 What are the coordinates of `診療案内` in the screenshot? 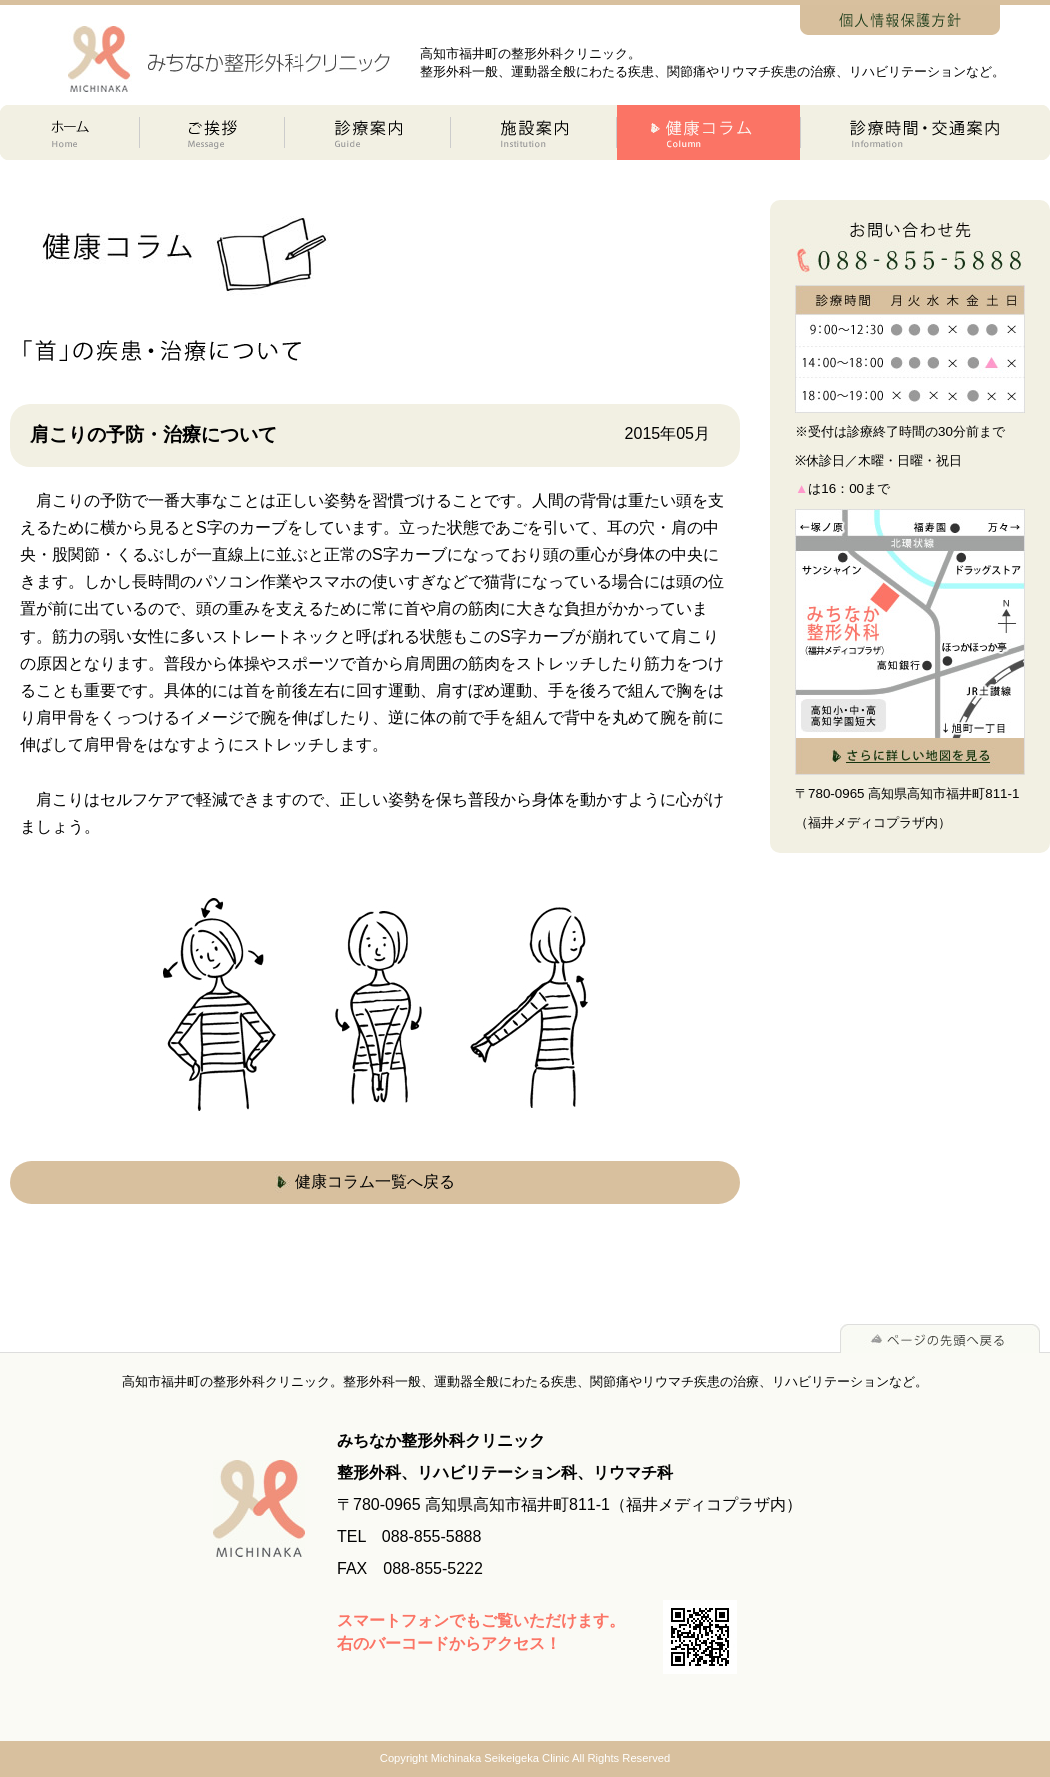 It's located at (368, 132).